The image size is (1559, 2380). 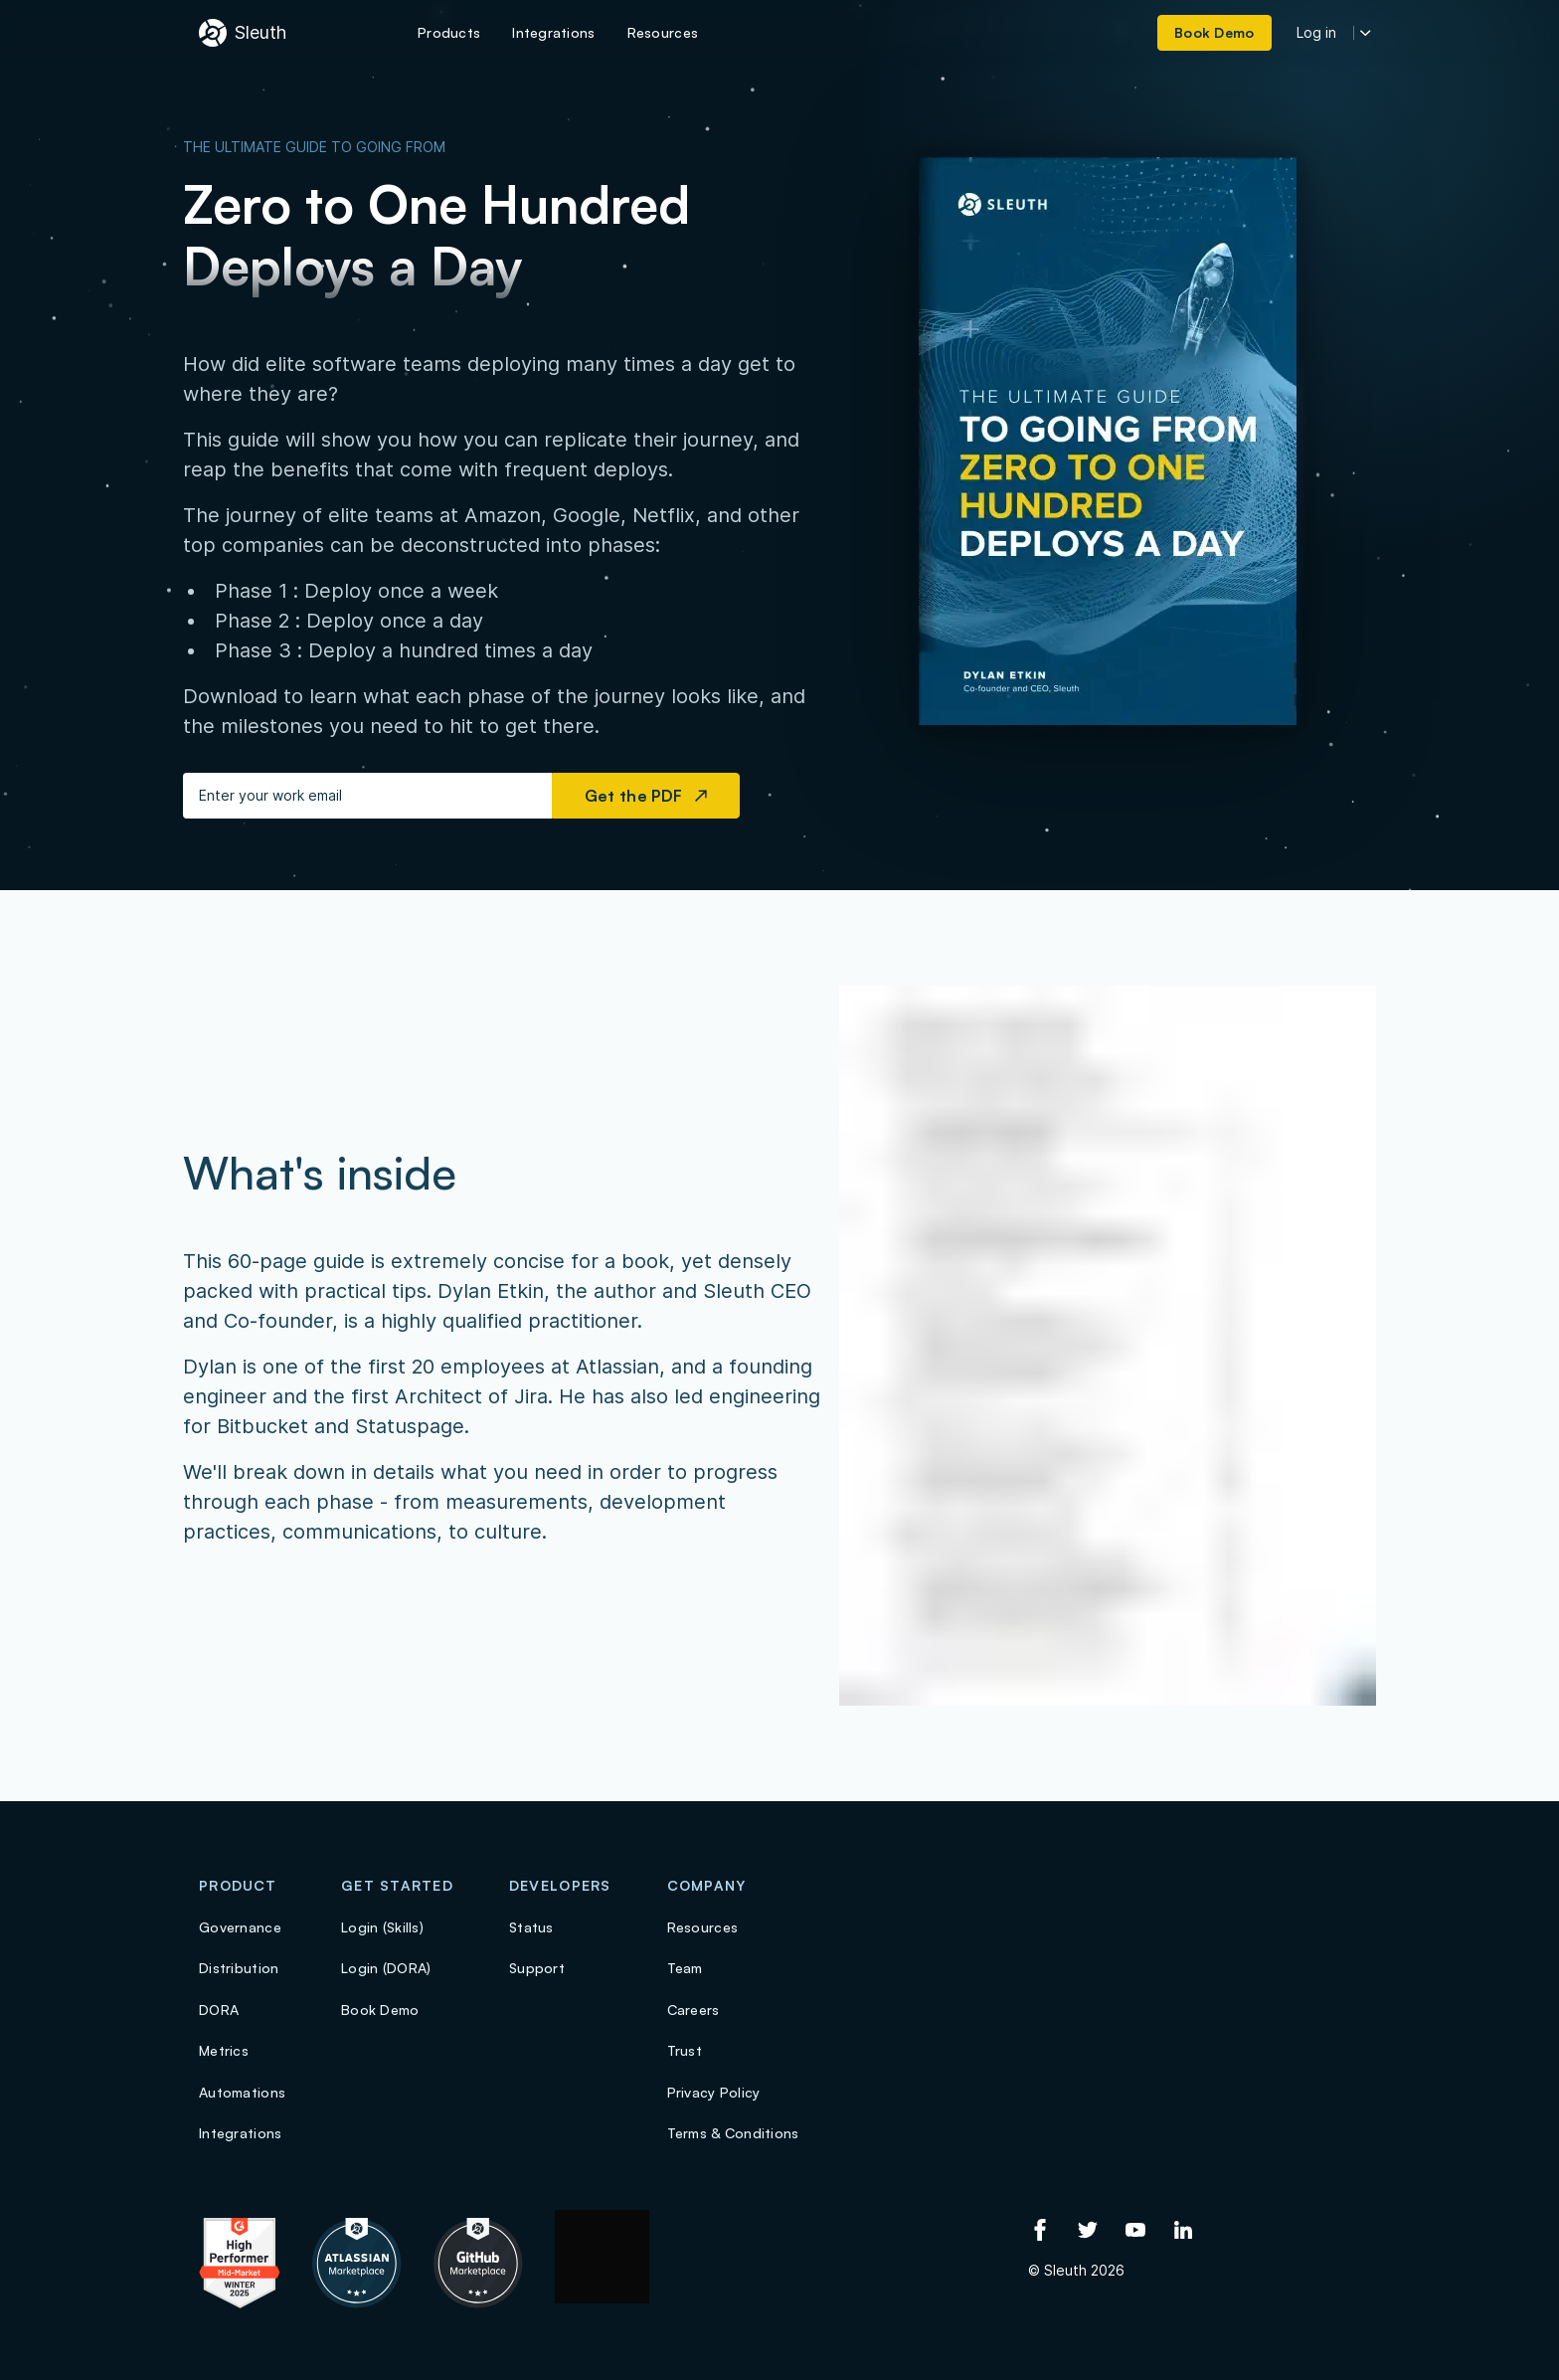 I want to click on Login (Skills), so click(x=382, y=1927).